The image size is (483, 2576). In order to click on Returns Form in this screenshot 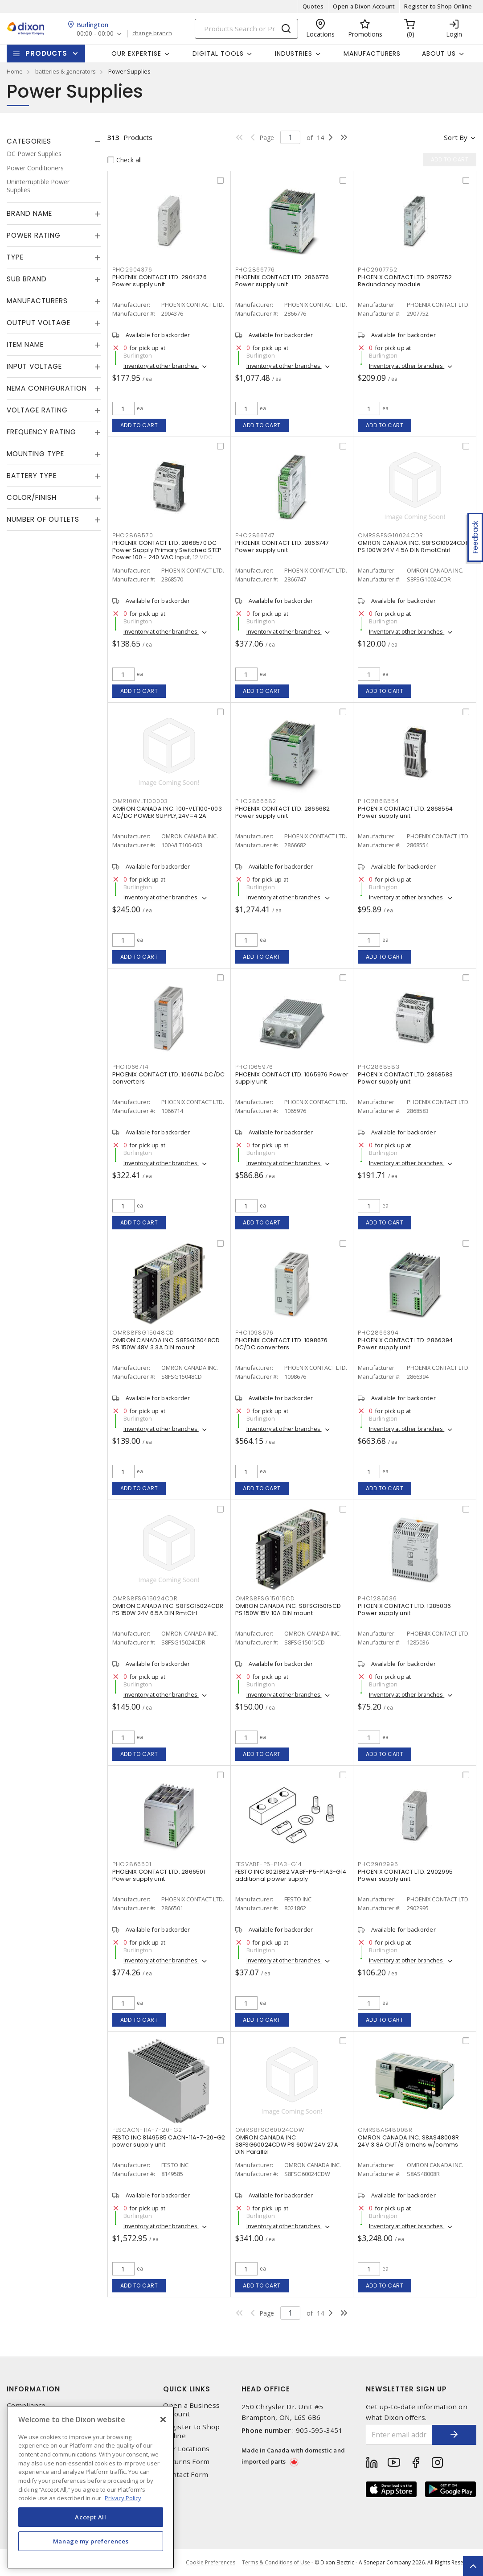, I will do `click(186, 2461)`.